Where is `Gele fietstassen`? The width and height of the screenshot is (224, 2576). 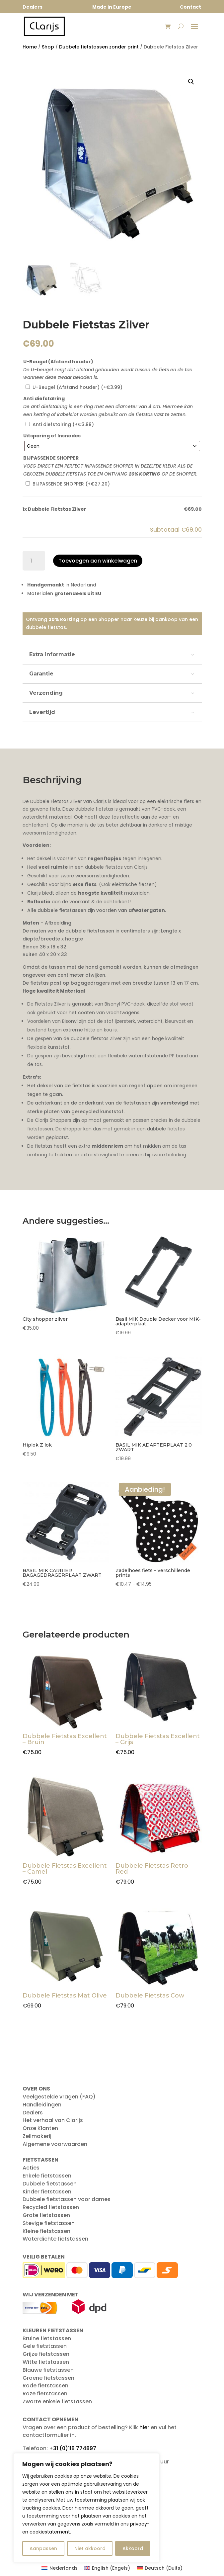 Gele fietstassen is located at coordinates (45, 2346).